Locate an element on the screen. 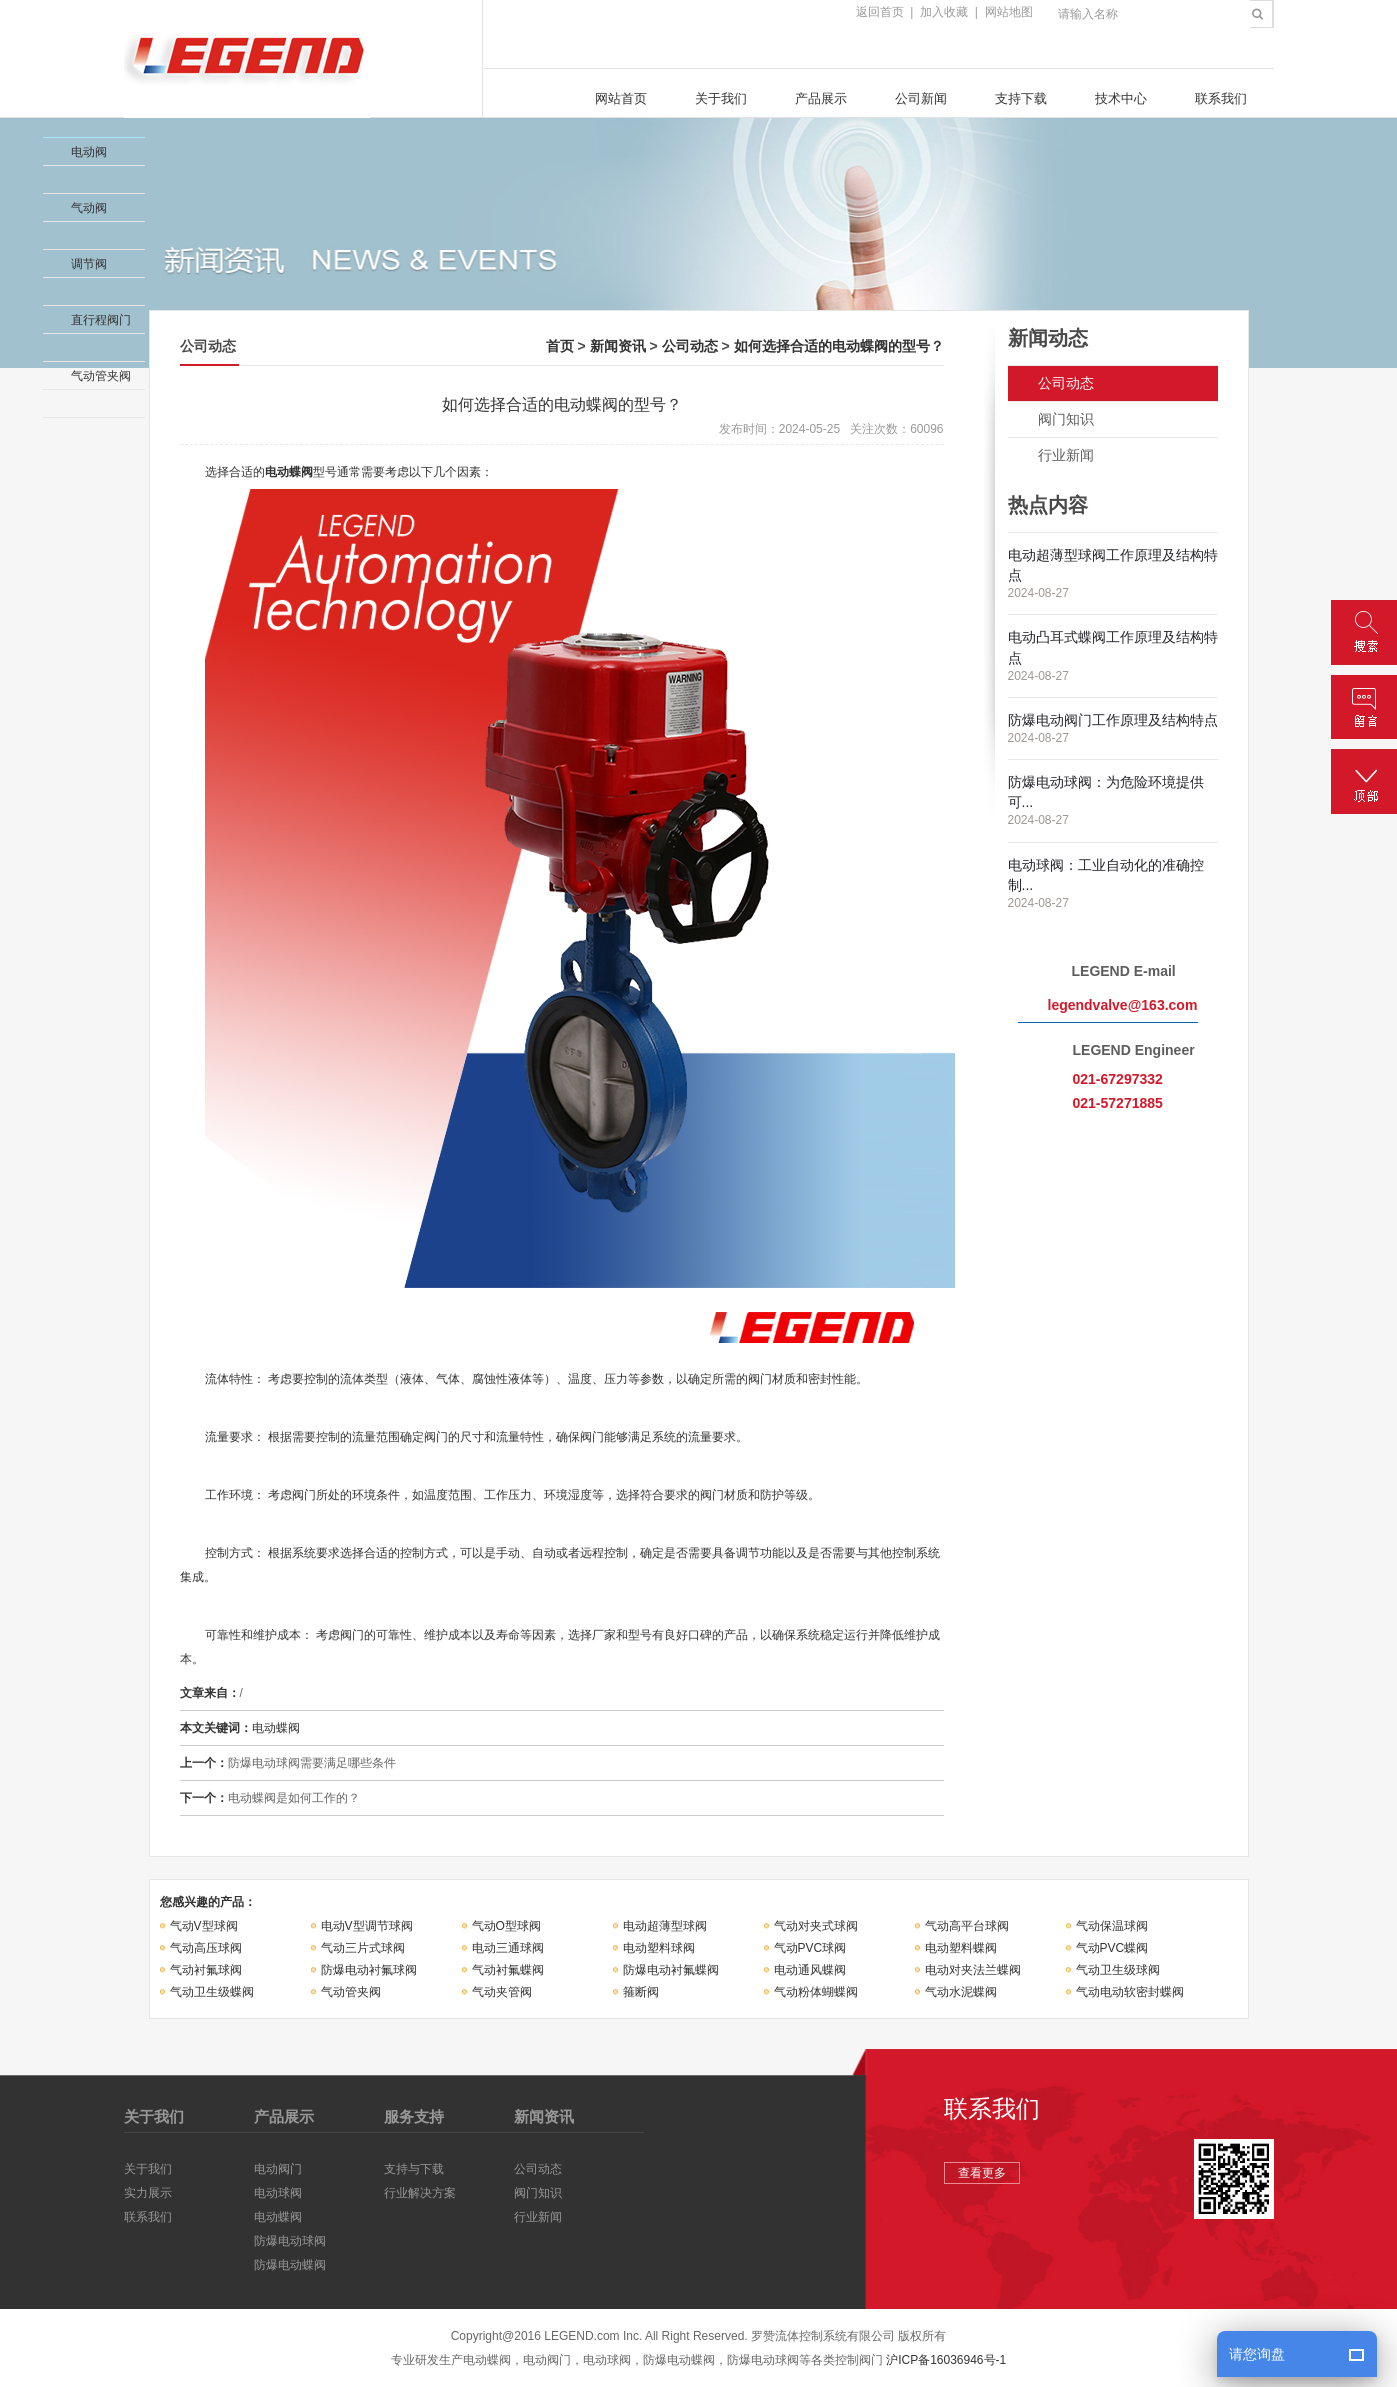  收缩 is located at coordinates (17, 184).